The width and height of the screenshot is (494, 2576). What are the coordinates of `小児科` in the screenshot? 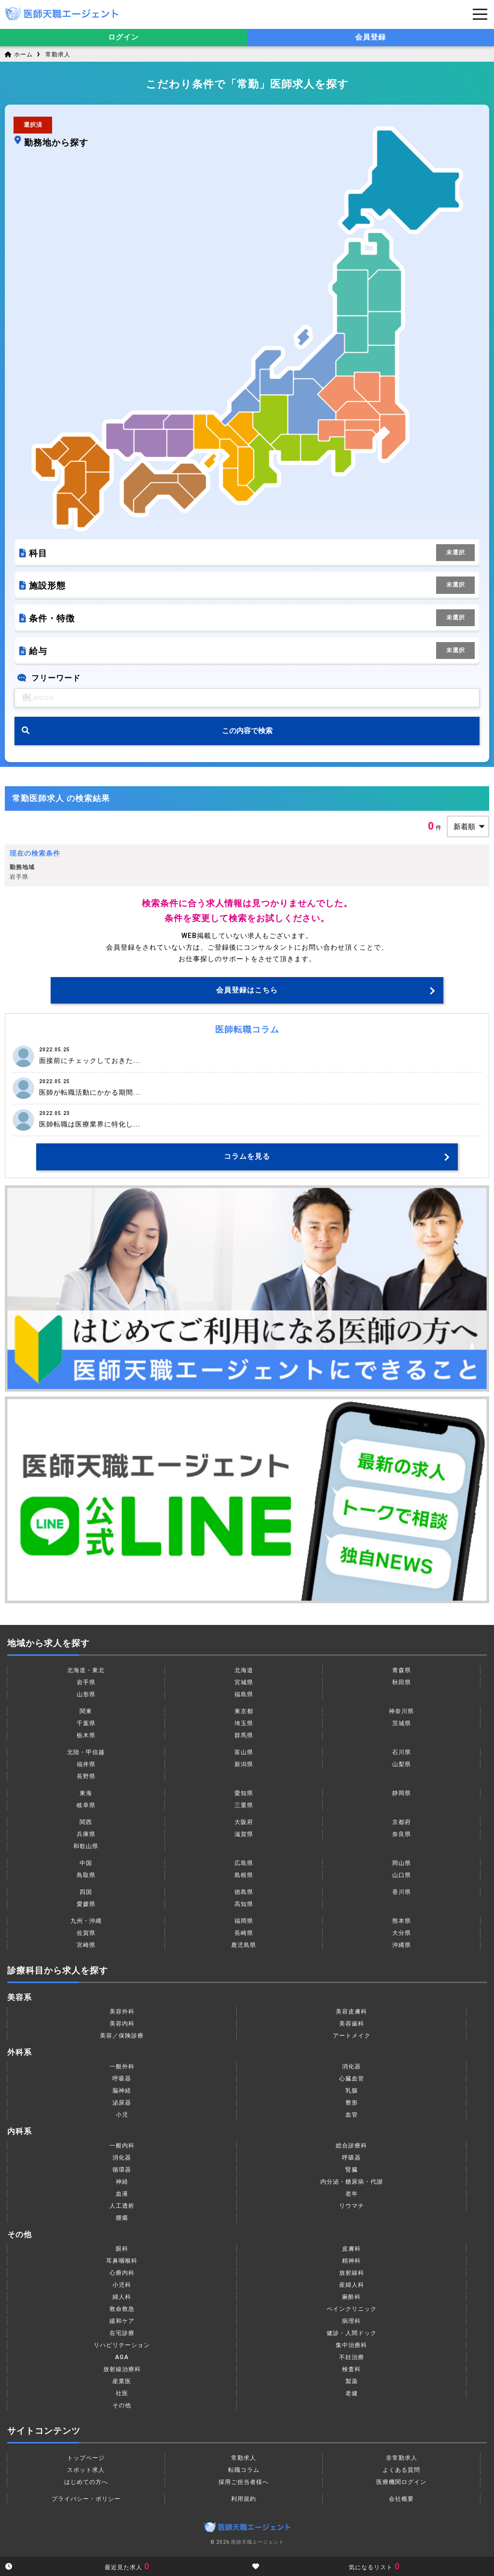 It's located at (121, 2284).